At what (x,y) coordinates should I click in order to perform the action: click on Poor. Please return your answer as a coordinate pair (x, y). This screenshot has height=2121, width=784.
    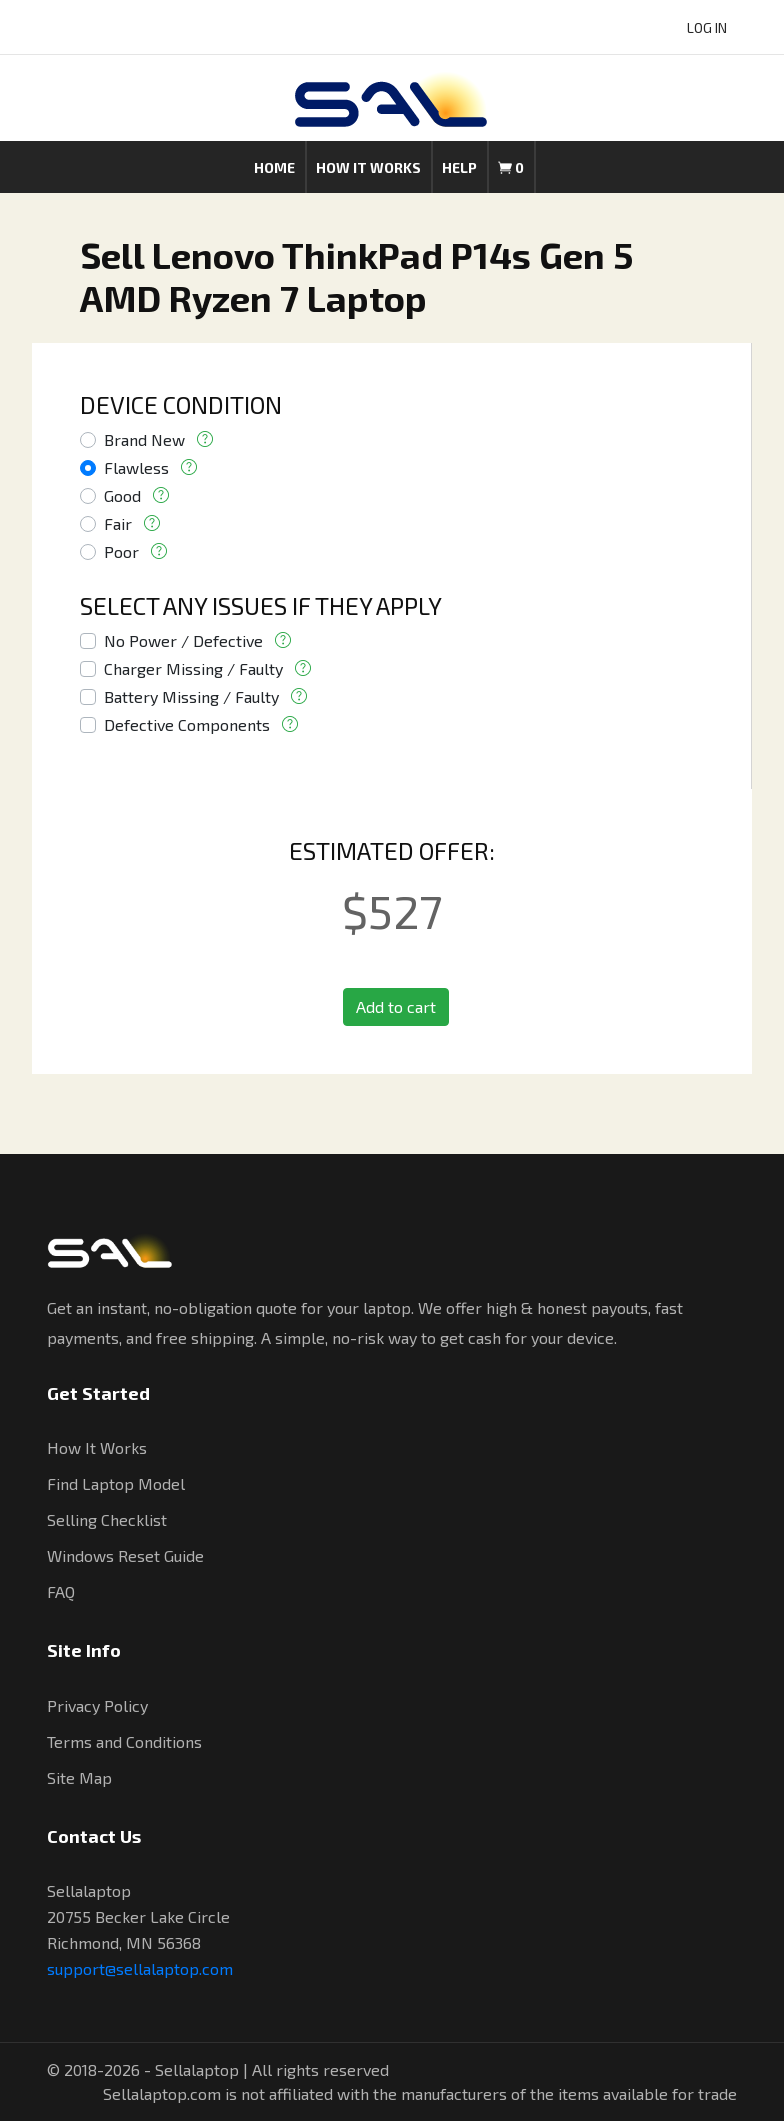
    Looking at the image, I should click on (121, 551).